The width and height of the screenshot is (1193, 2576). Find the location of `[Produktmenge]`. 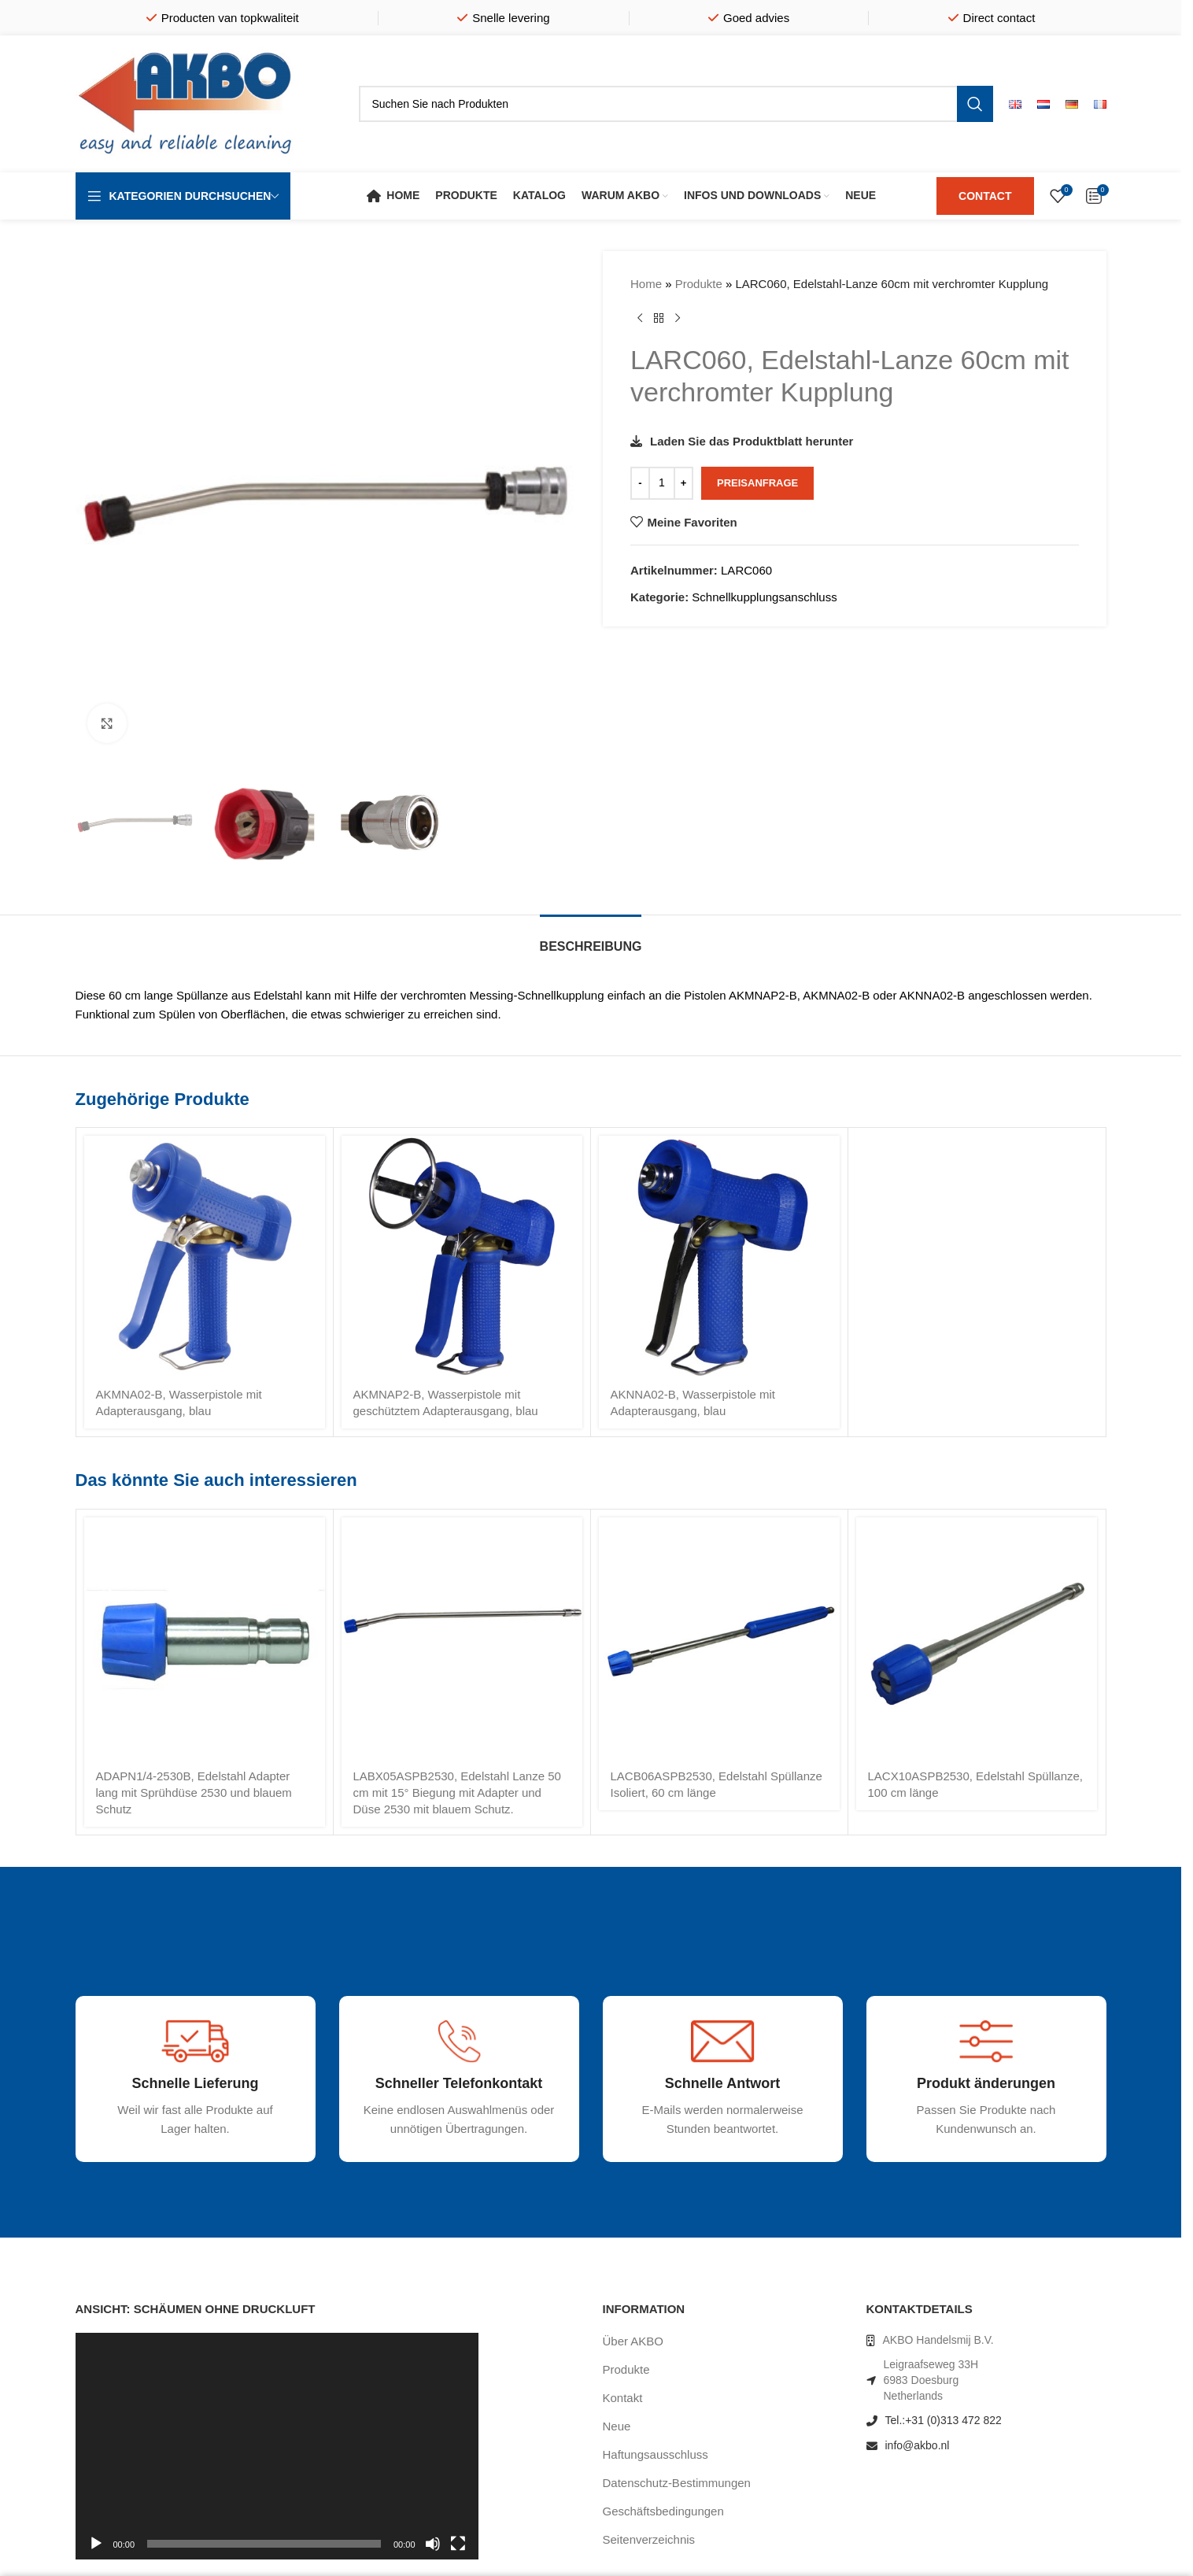

[Produktmenge] is located at coordinates (662, 483).